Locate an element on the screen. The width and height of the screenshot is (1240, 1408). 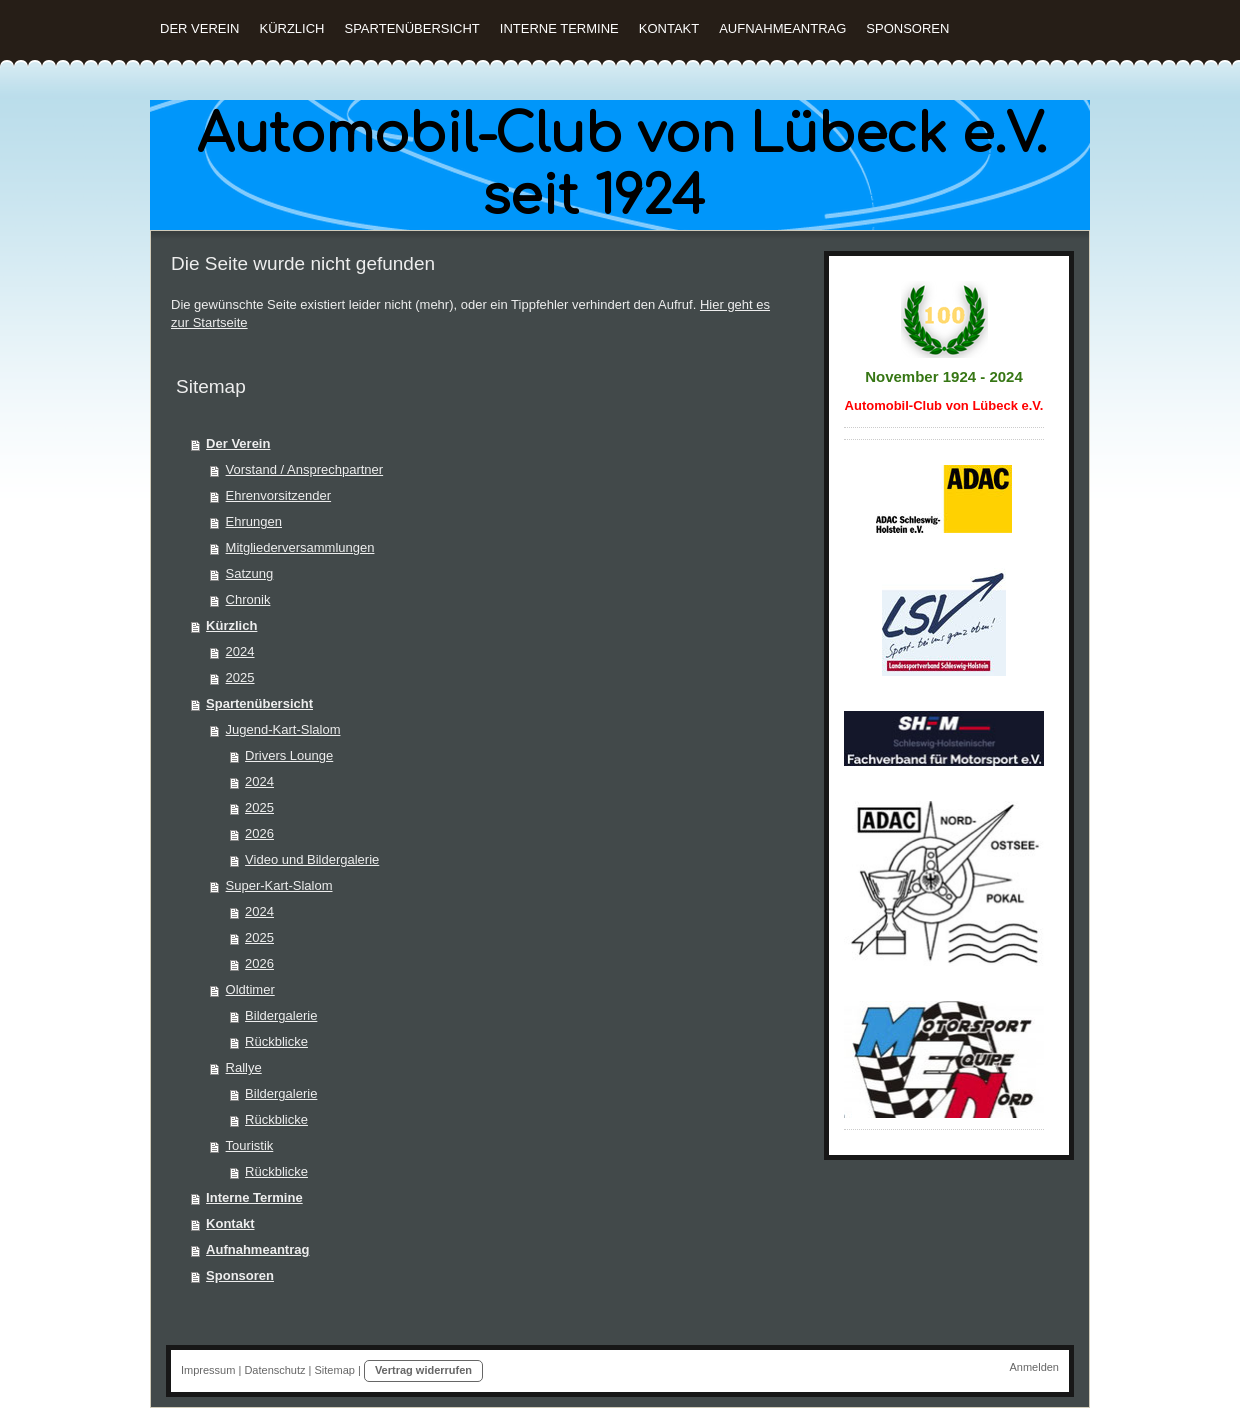
Der Verein is located at coordinates (238, 443).